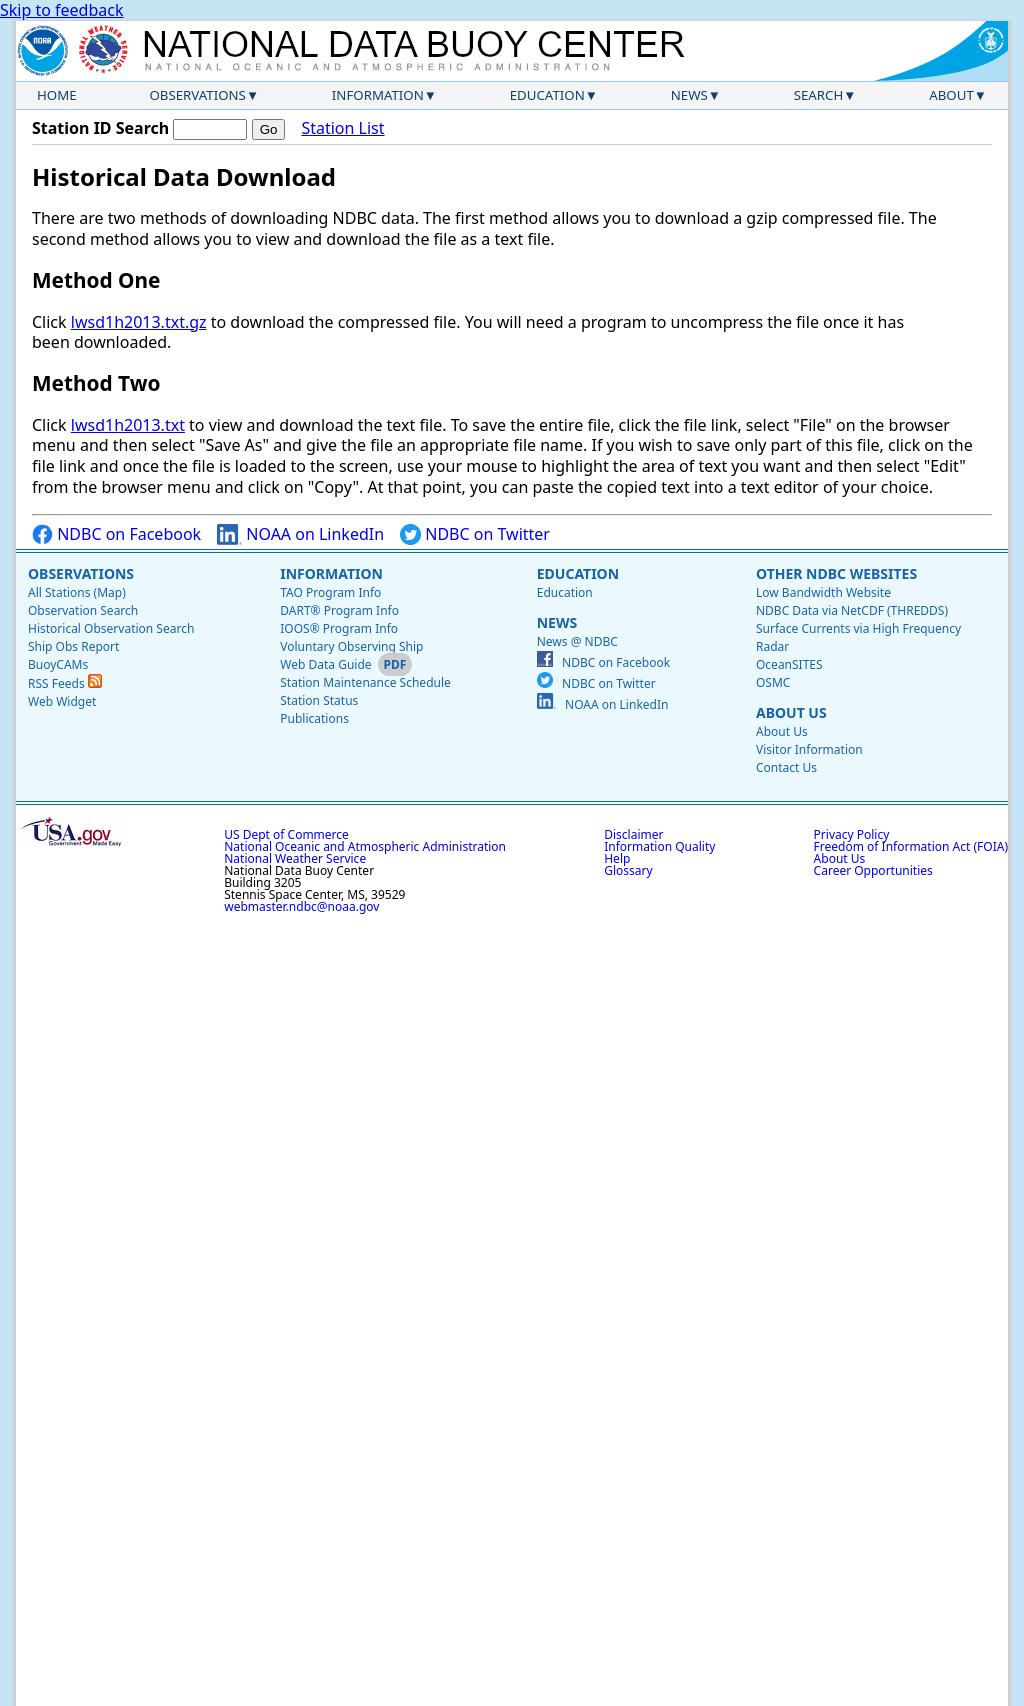 The width and height of the screenshot is (1024, 1706). I want to click on NOAA on LinkedIn, so click(300, 534).